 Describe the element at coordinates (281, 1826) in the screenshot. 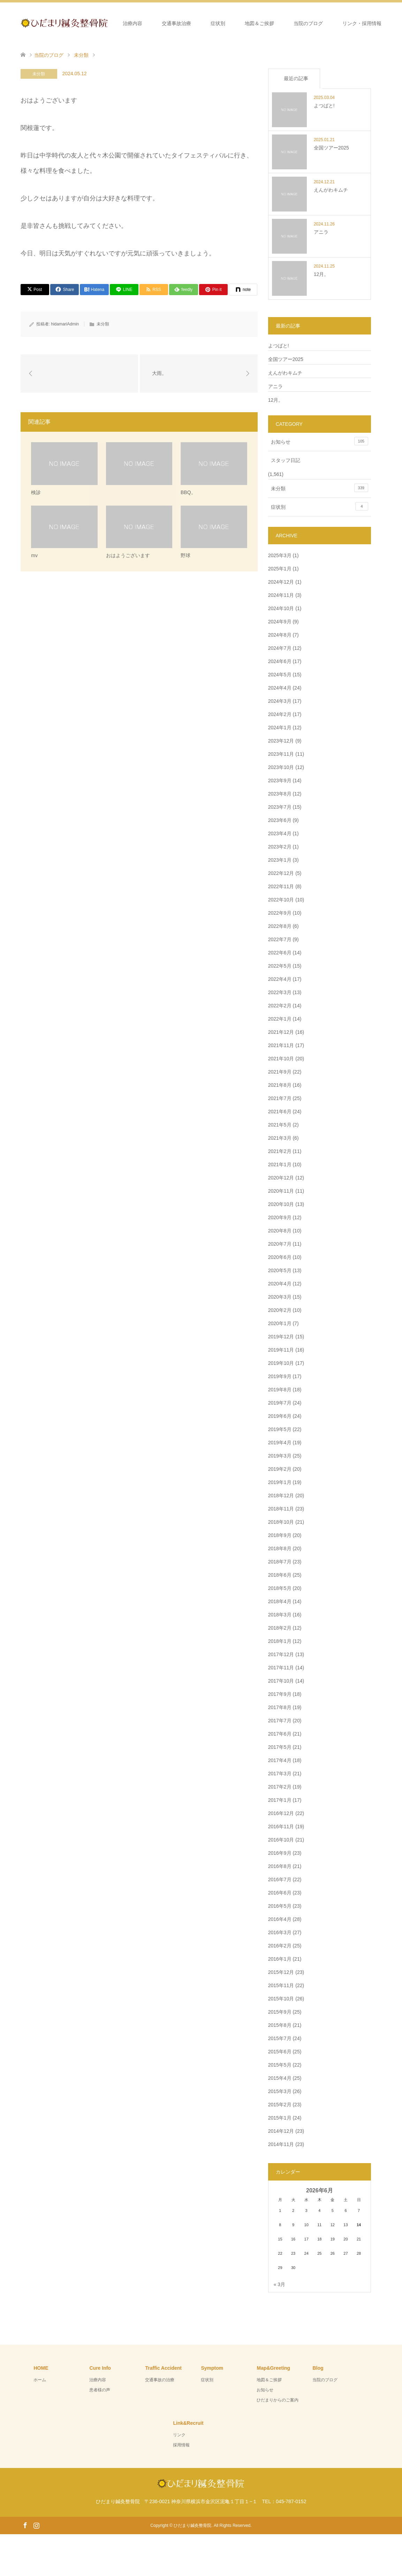

I see `2016年11月` at that location.